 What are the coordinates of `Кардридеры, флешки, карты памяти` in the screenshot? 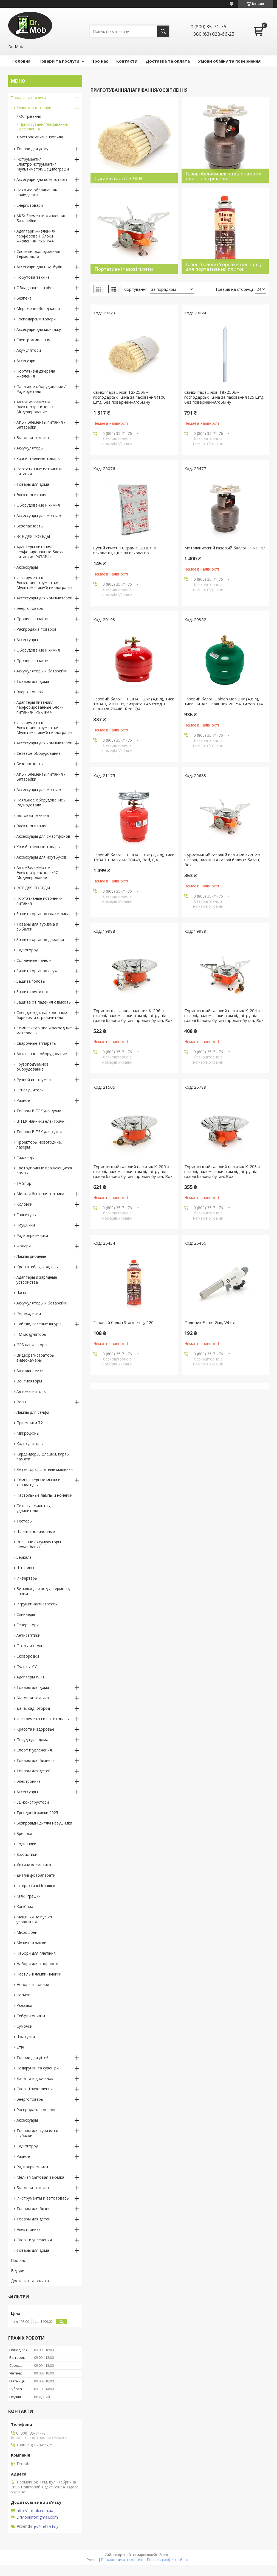 It's located at (42, 1456).